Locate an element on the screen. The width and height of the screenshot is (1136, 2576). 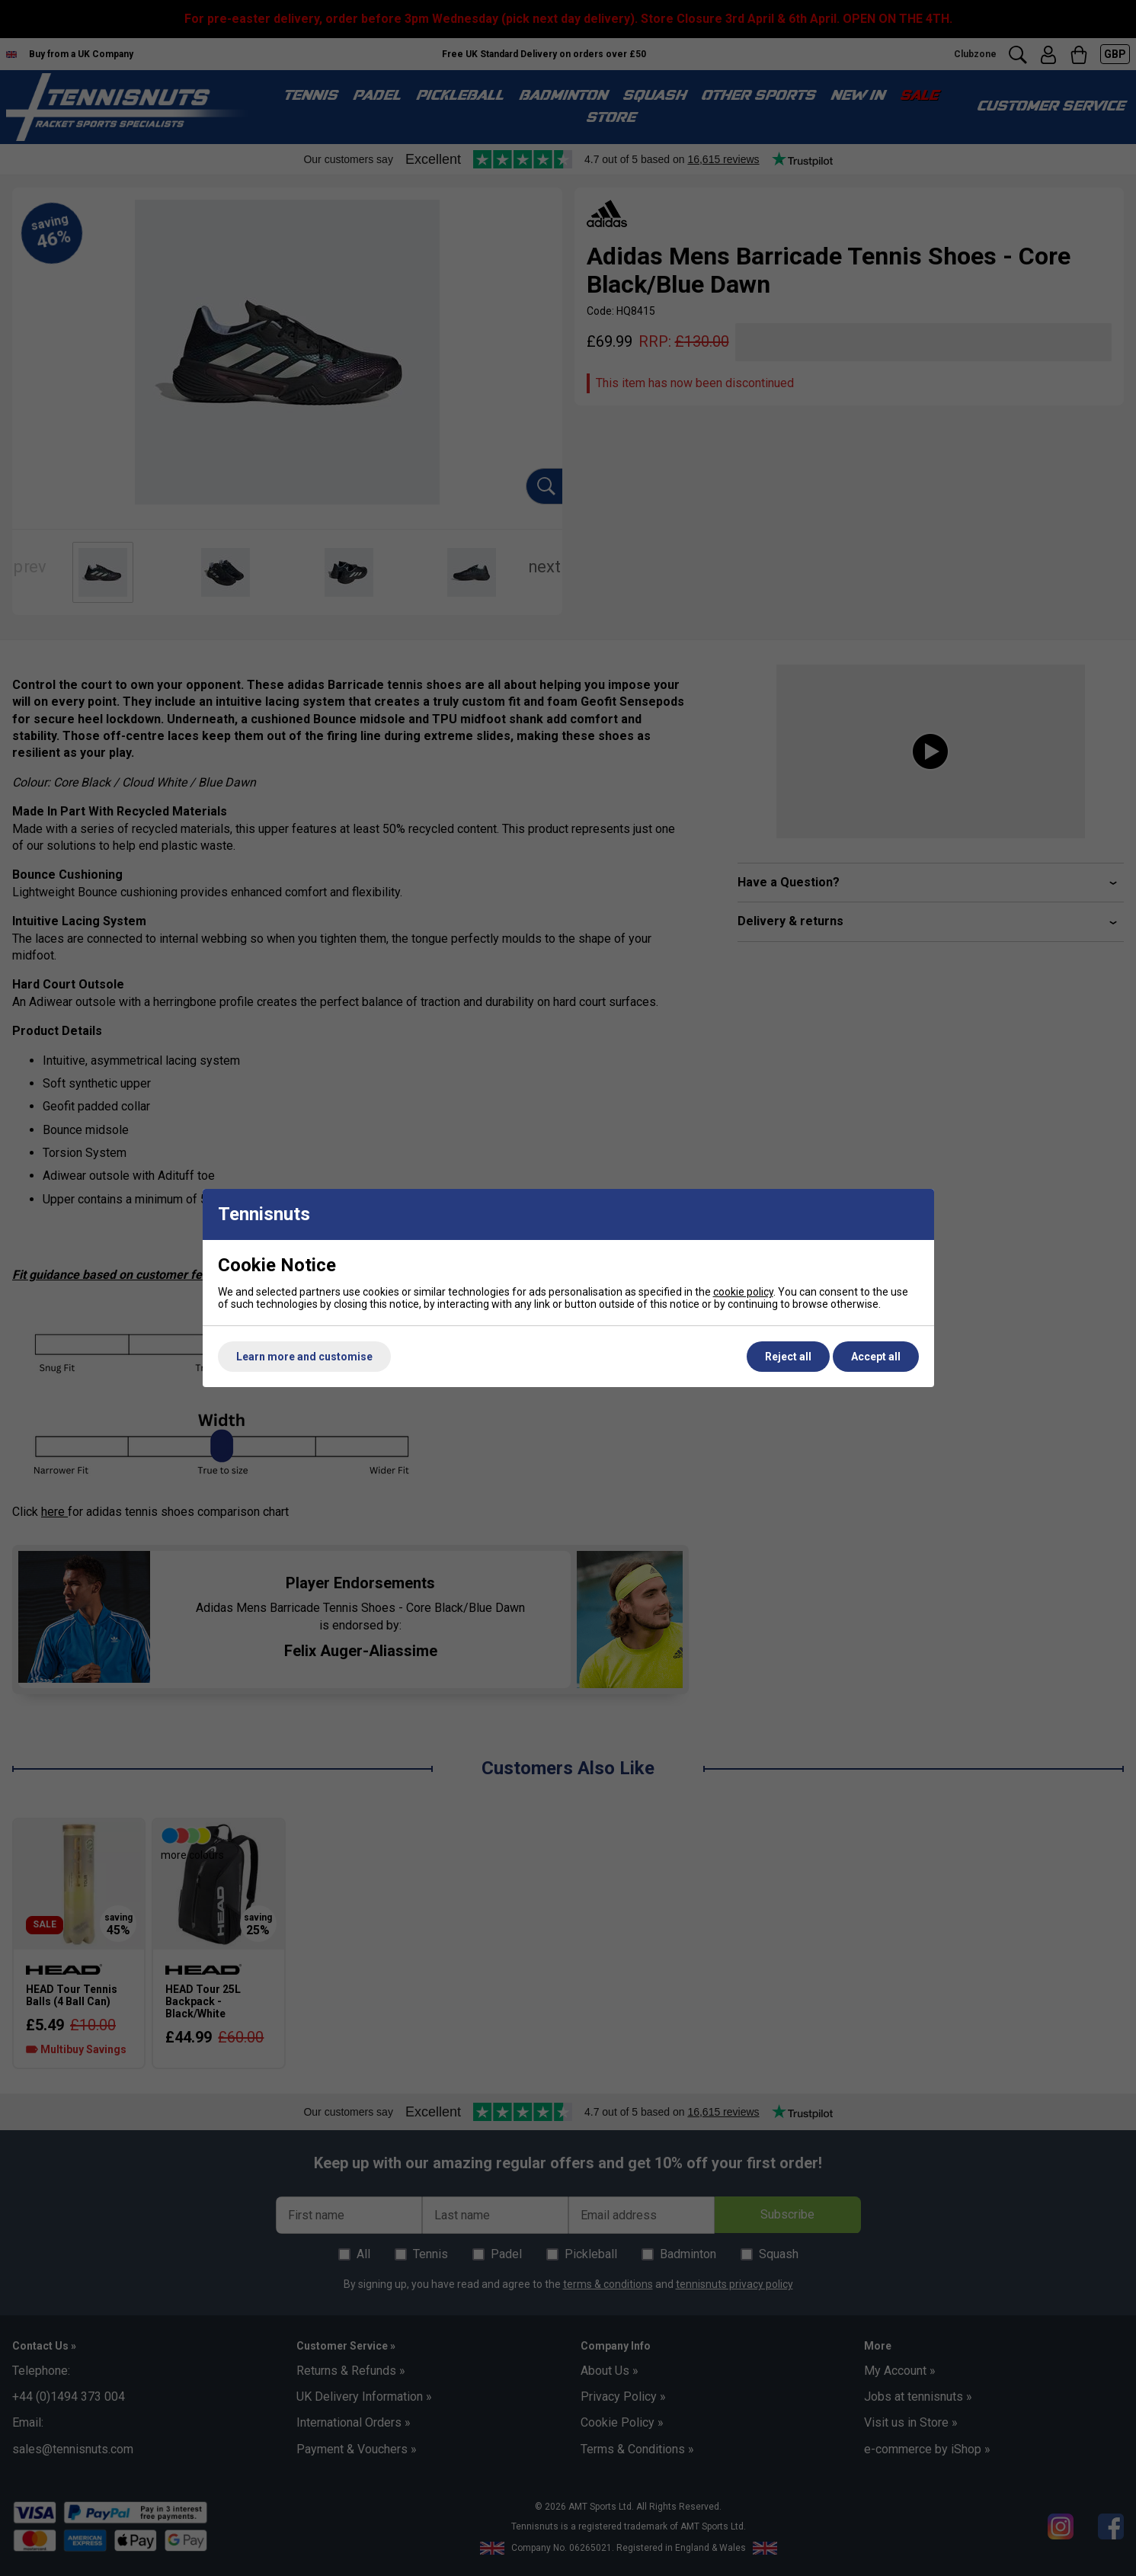
Reject all is located at coordinates (788, 1356).